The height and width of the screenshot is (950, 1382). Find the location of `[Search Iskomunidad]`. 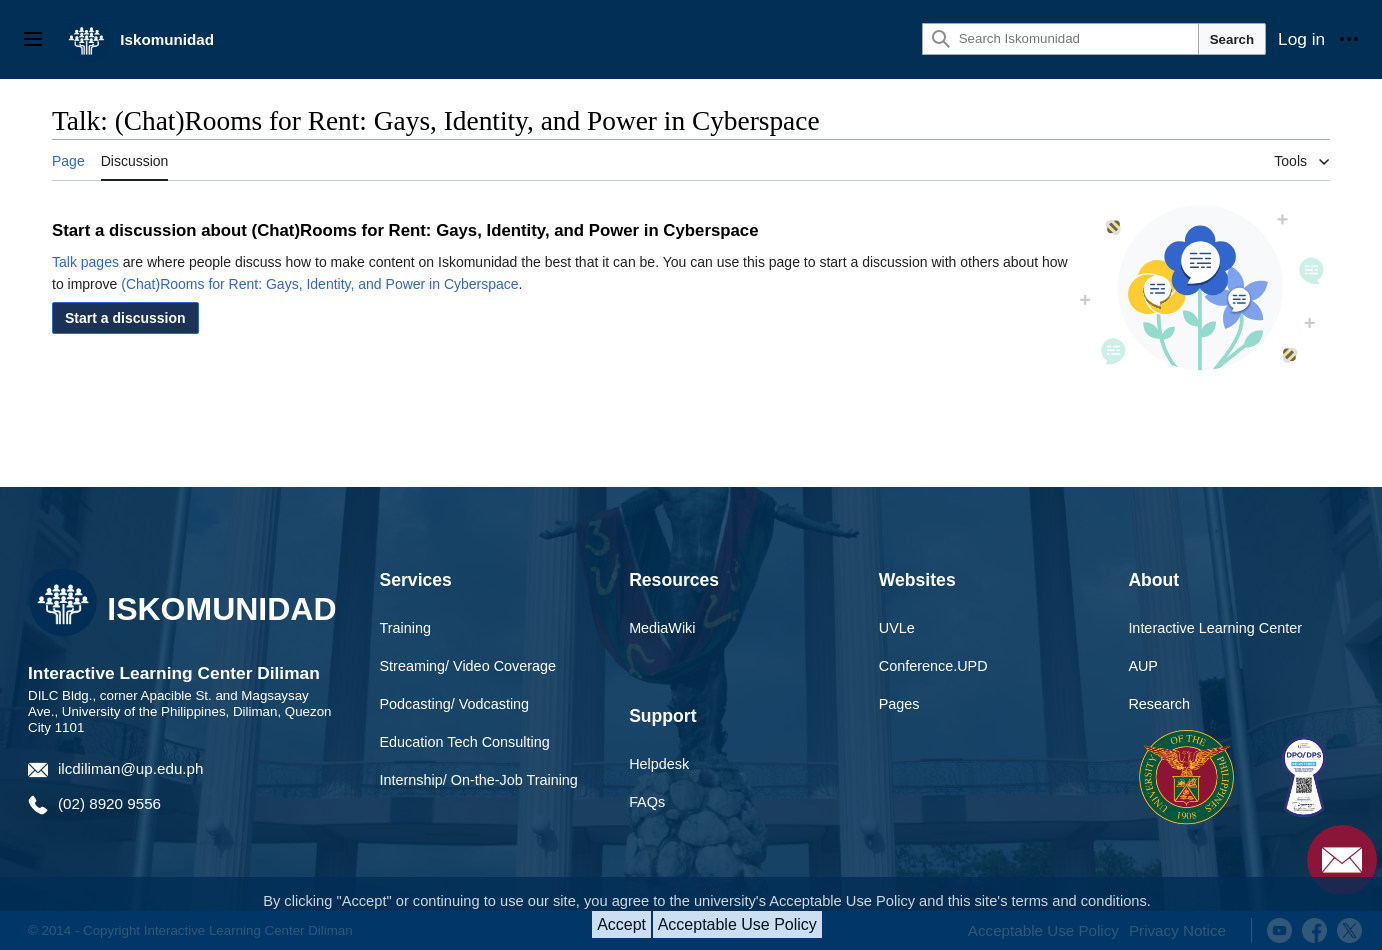

[Search Iskomunidad] is located at coordinates (1060, 39).